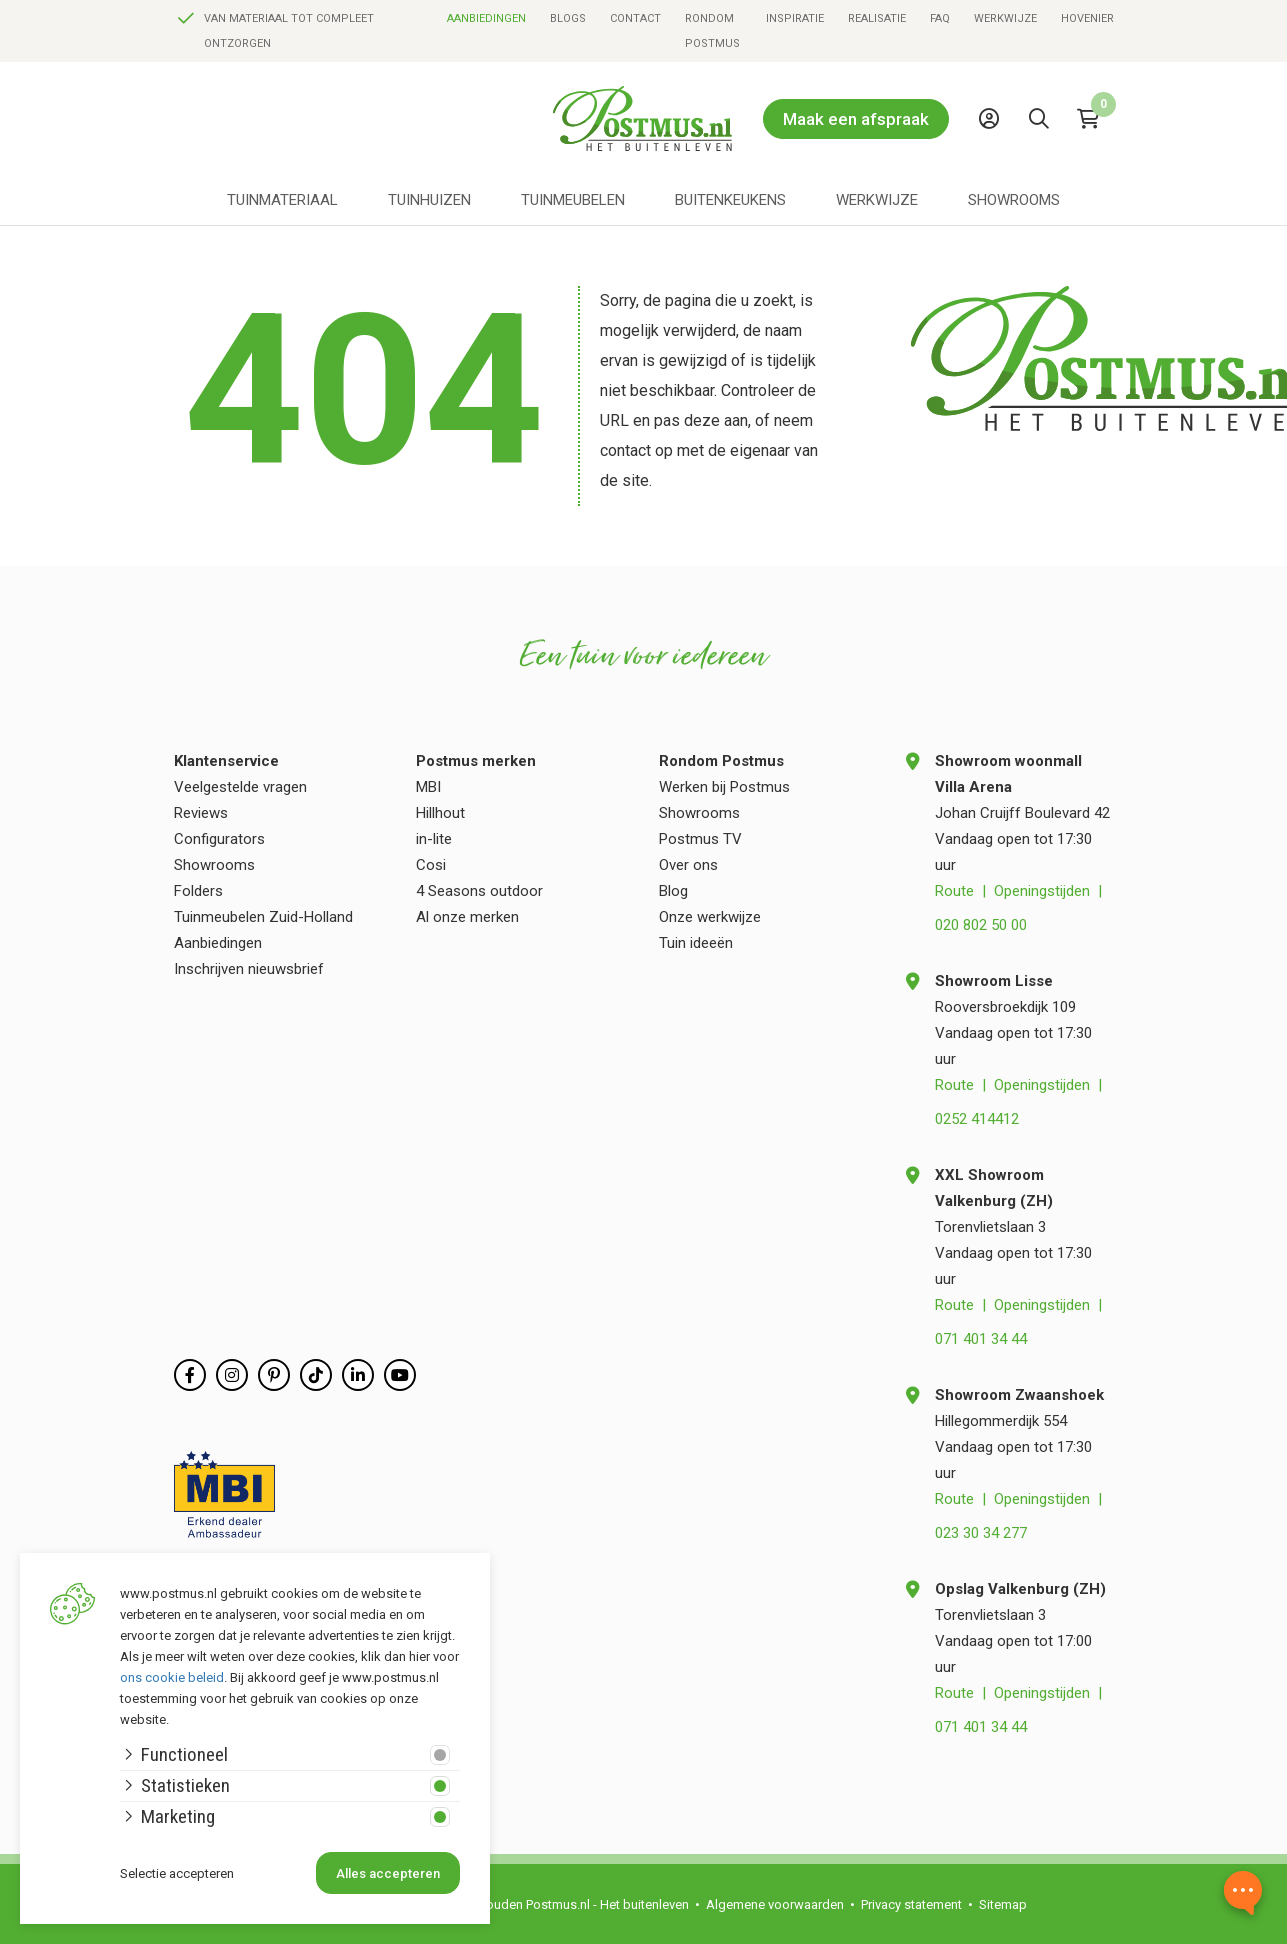 This screenshot has width=1287, height=1944. I want to click on Over ons, so click(688, 865).